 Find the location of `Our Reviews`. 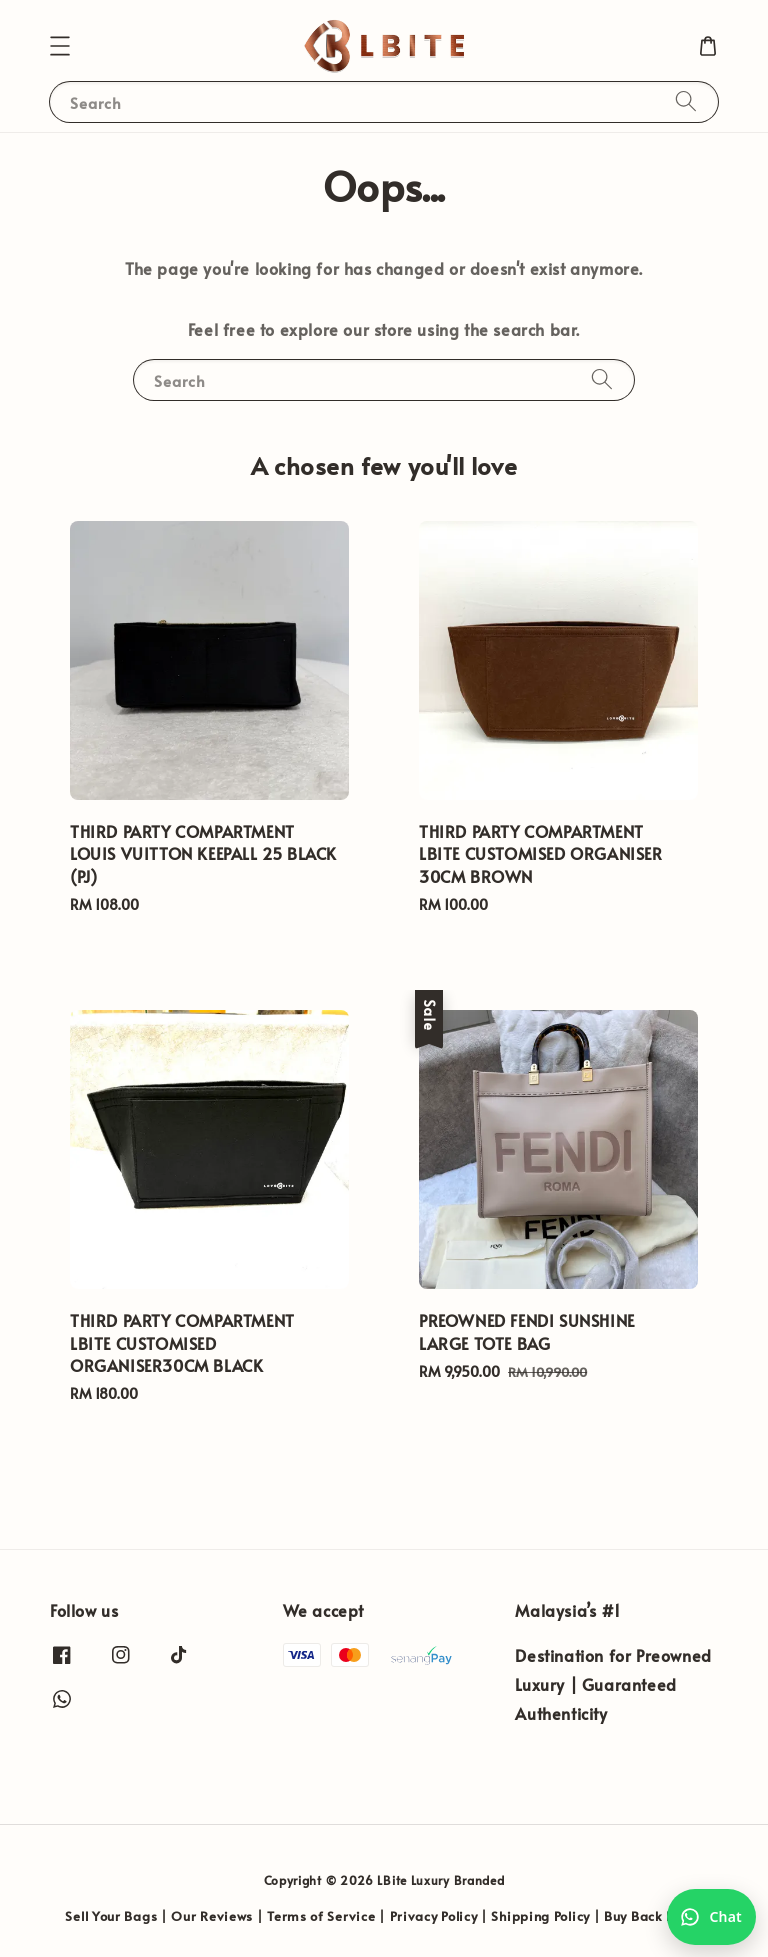

Our Reviews is located at coordinates (212, 1916).